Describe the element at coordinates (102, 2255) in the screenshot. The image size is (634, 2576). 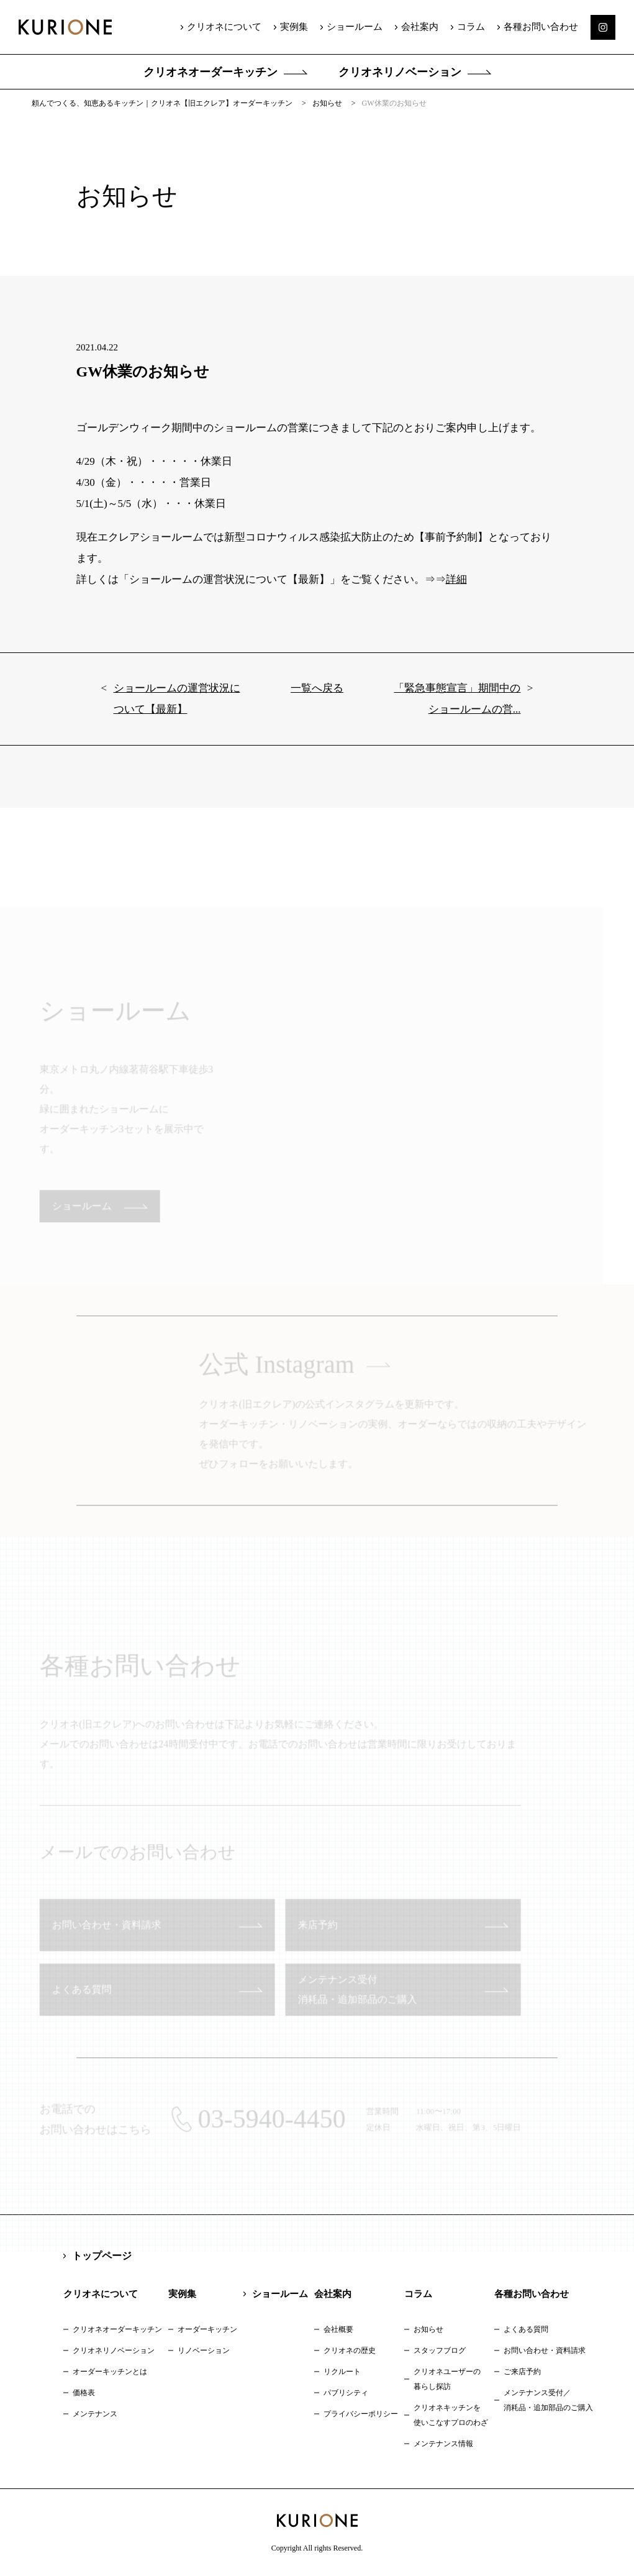
I see `トップページ` at that location.